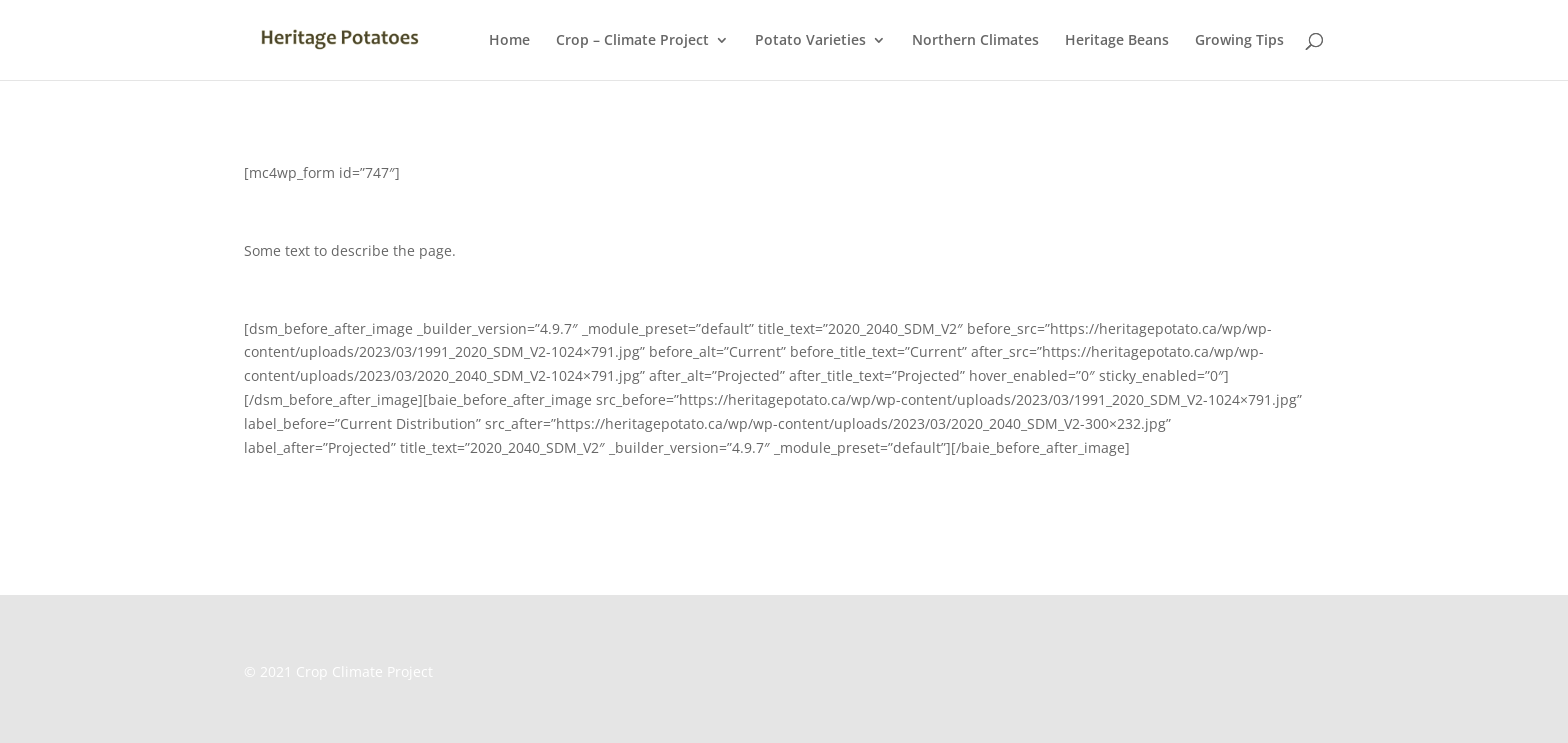  What do you see at coordinates (1239, 41) in the screenshot?
I see `Growing Tips` at bounding box center [1239, 41].